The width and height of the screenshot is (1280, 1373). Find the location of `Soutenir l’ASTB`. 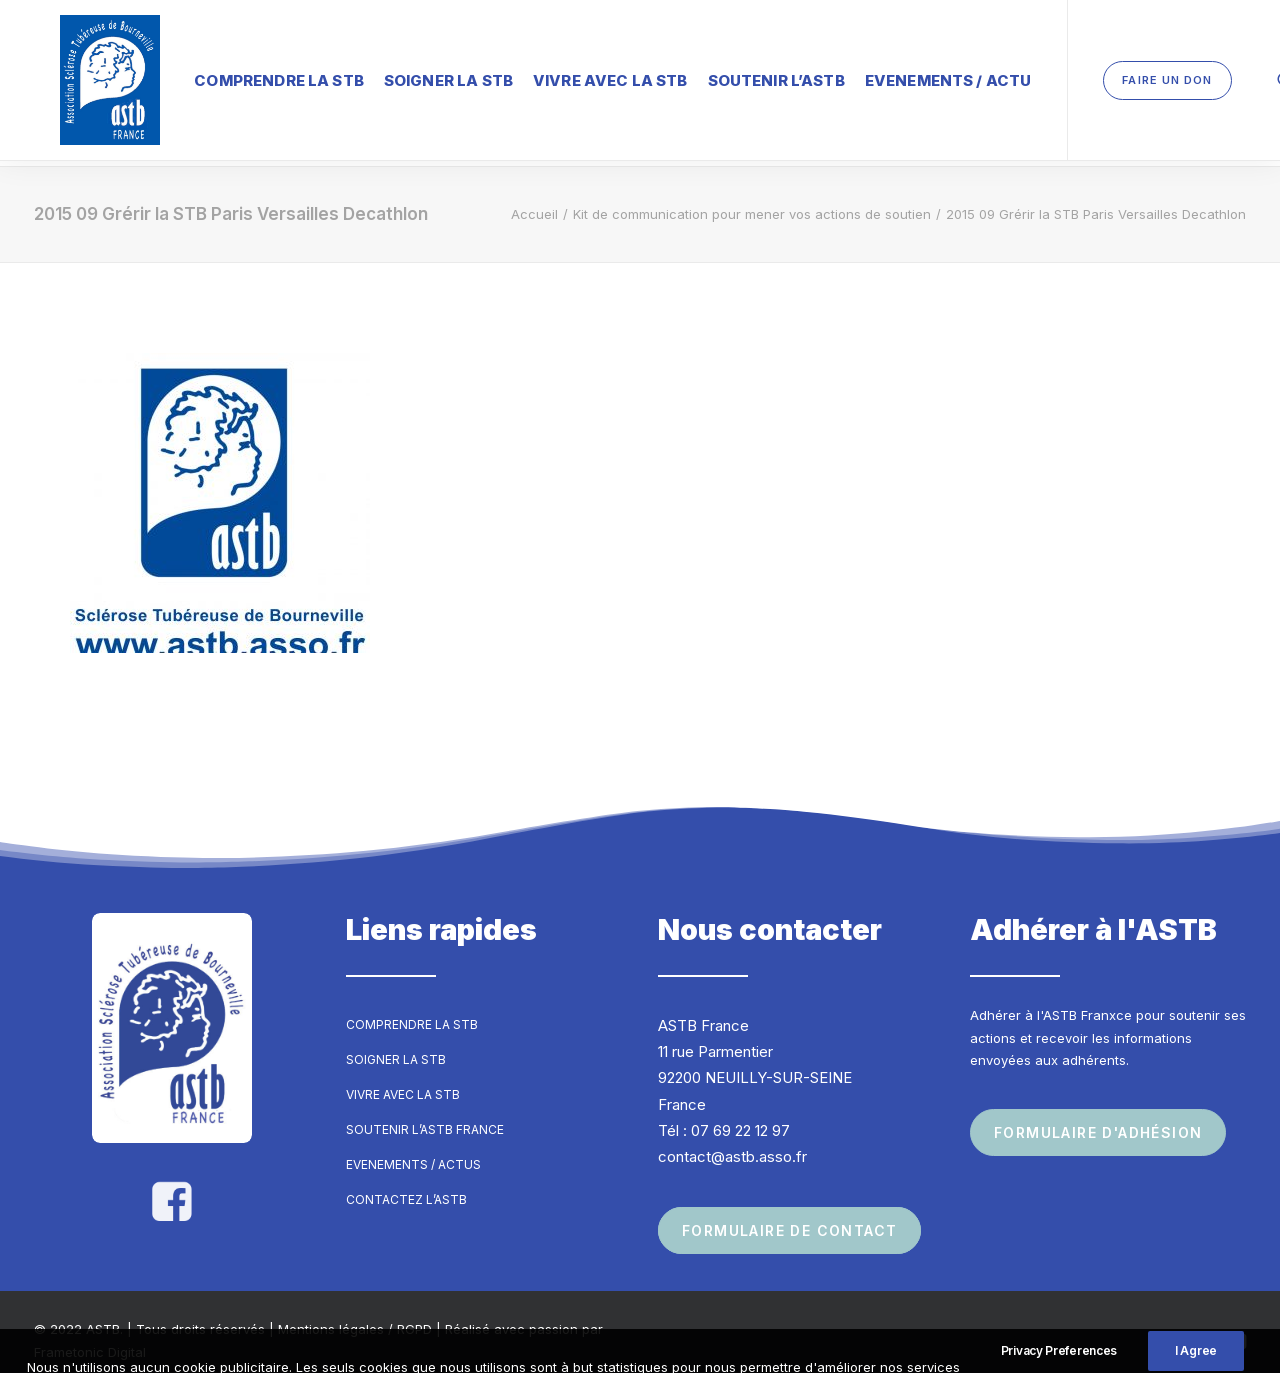

Soutenir l’ASTB is located at coordinates (724, 74).